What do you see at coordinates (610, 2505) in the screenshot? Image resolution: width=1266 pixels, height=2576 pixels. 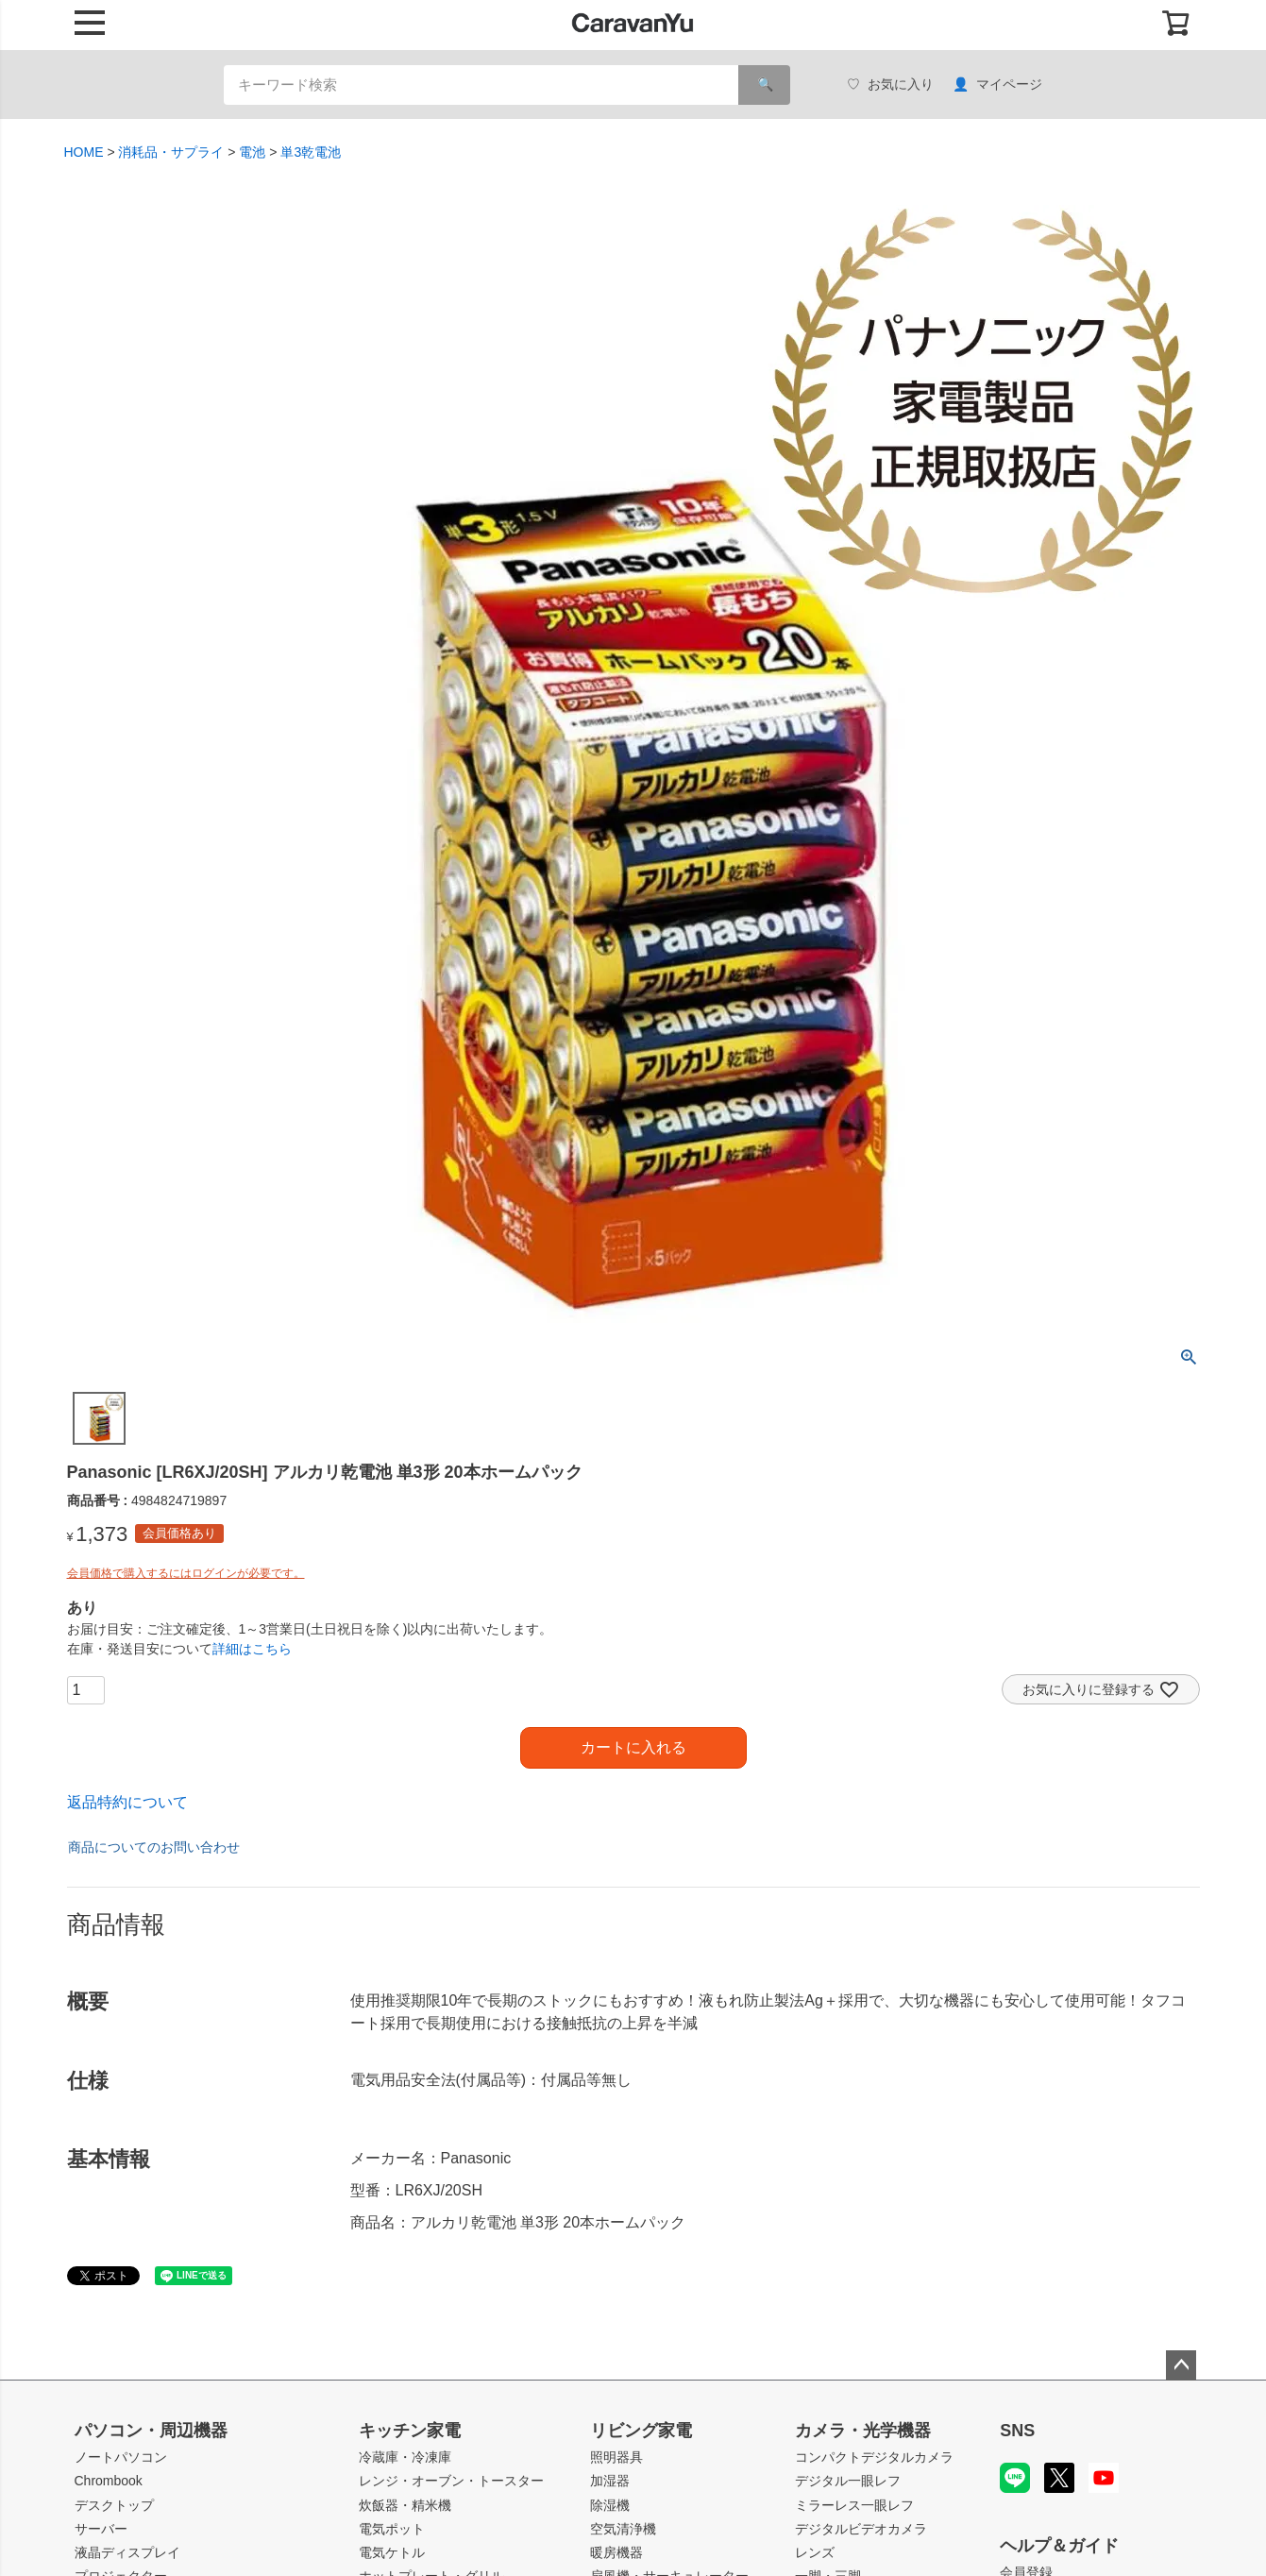 I see `除湿機` at bounding box center [610, 2505].